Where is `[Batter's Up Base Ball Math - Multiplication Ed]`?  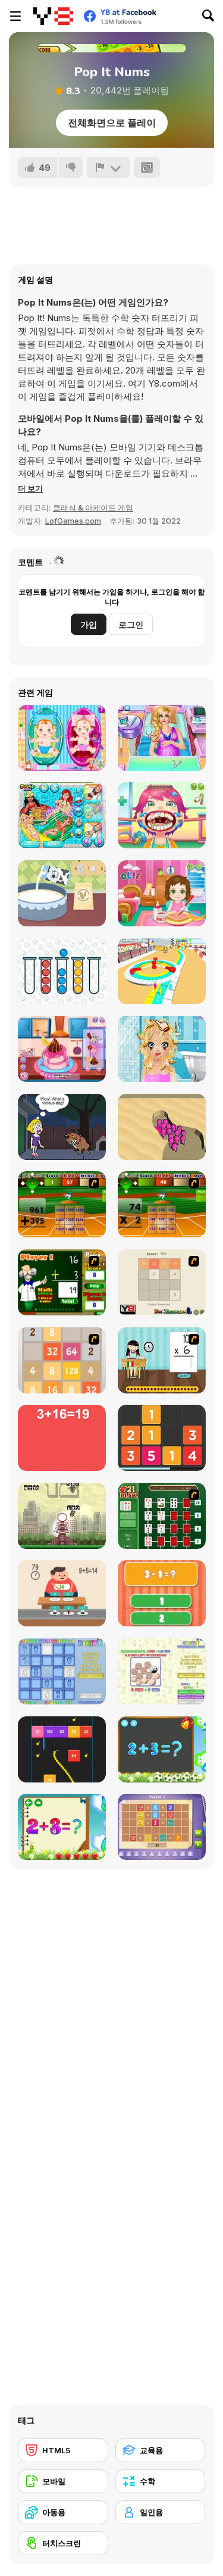
[Batter's Up Base Ball Math - Multiplication Ed] is located at coordinates (162, 1204).